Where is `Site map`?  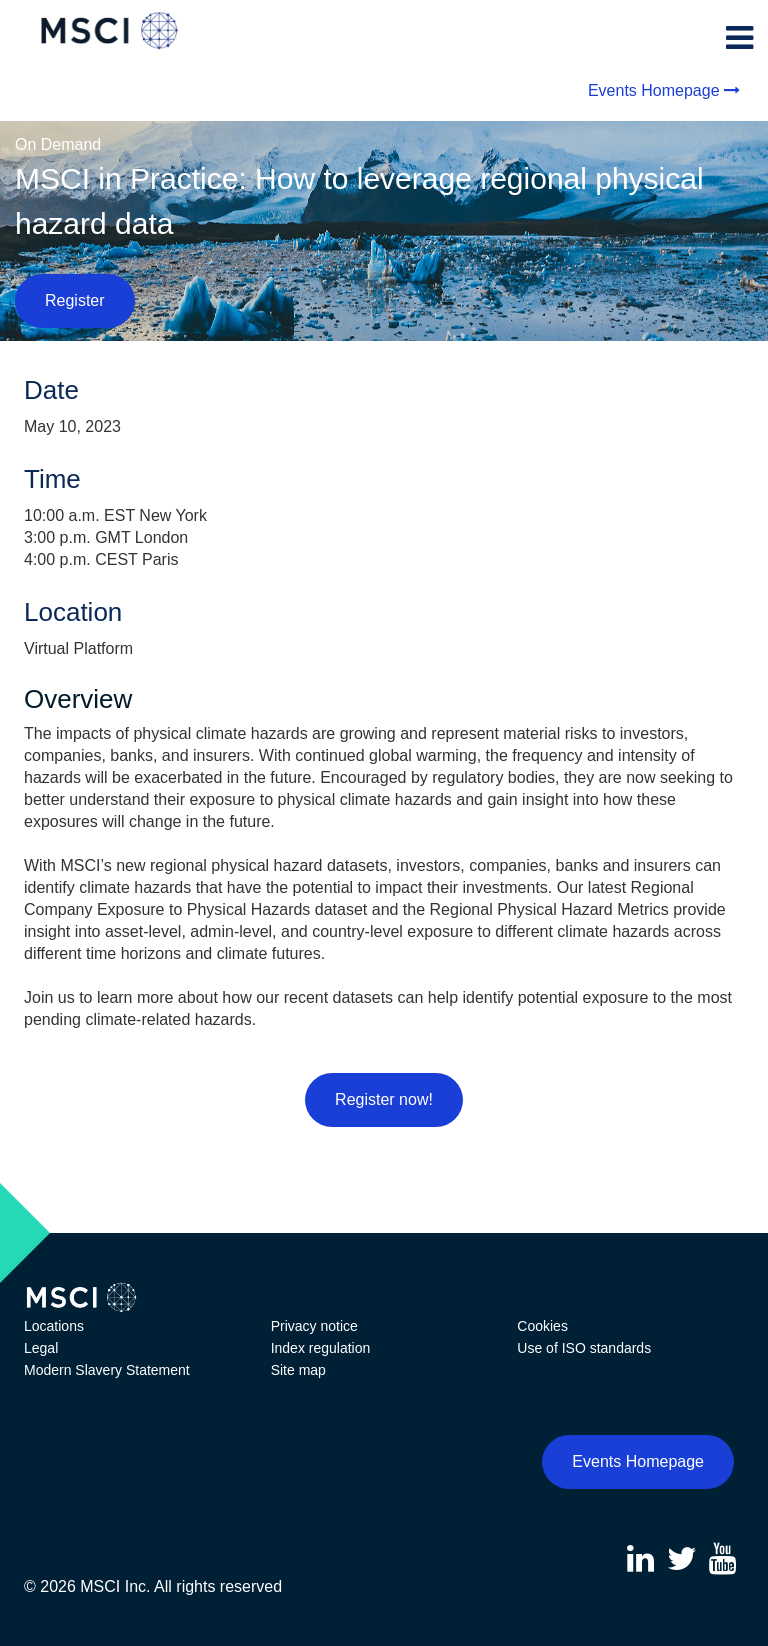 Site map is located at coordinates (298, 1370).